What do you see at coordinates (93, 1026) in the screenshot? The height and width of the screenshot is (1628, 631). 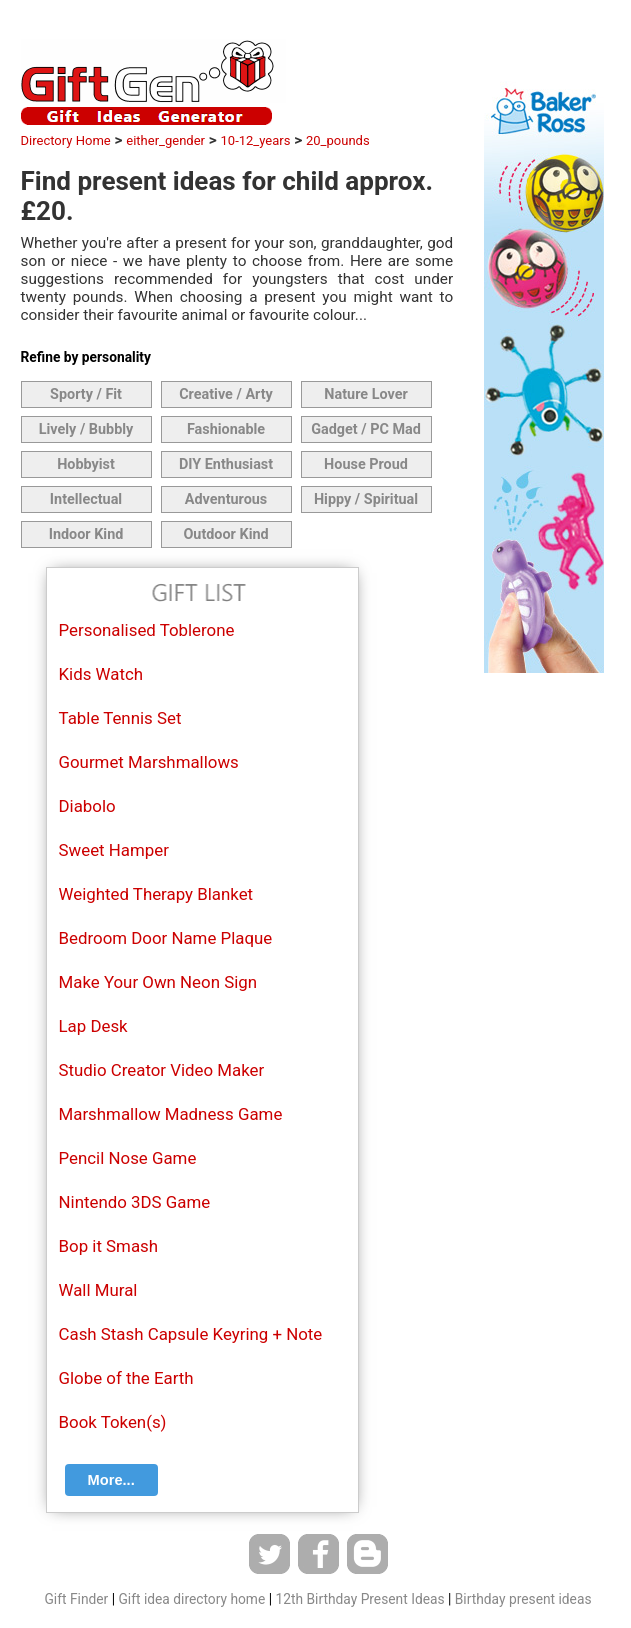 I see `Lap Desk` at bounding box center [93, 1026].